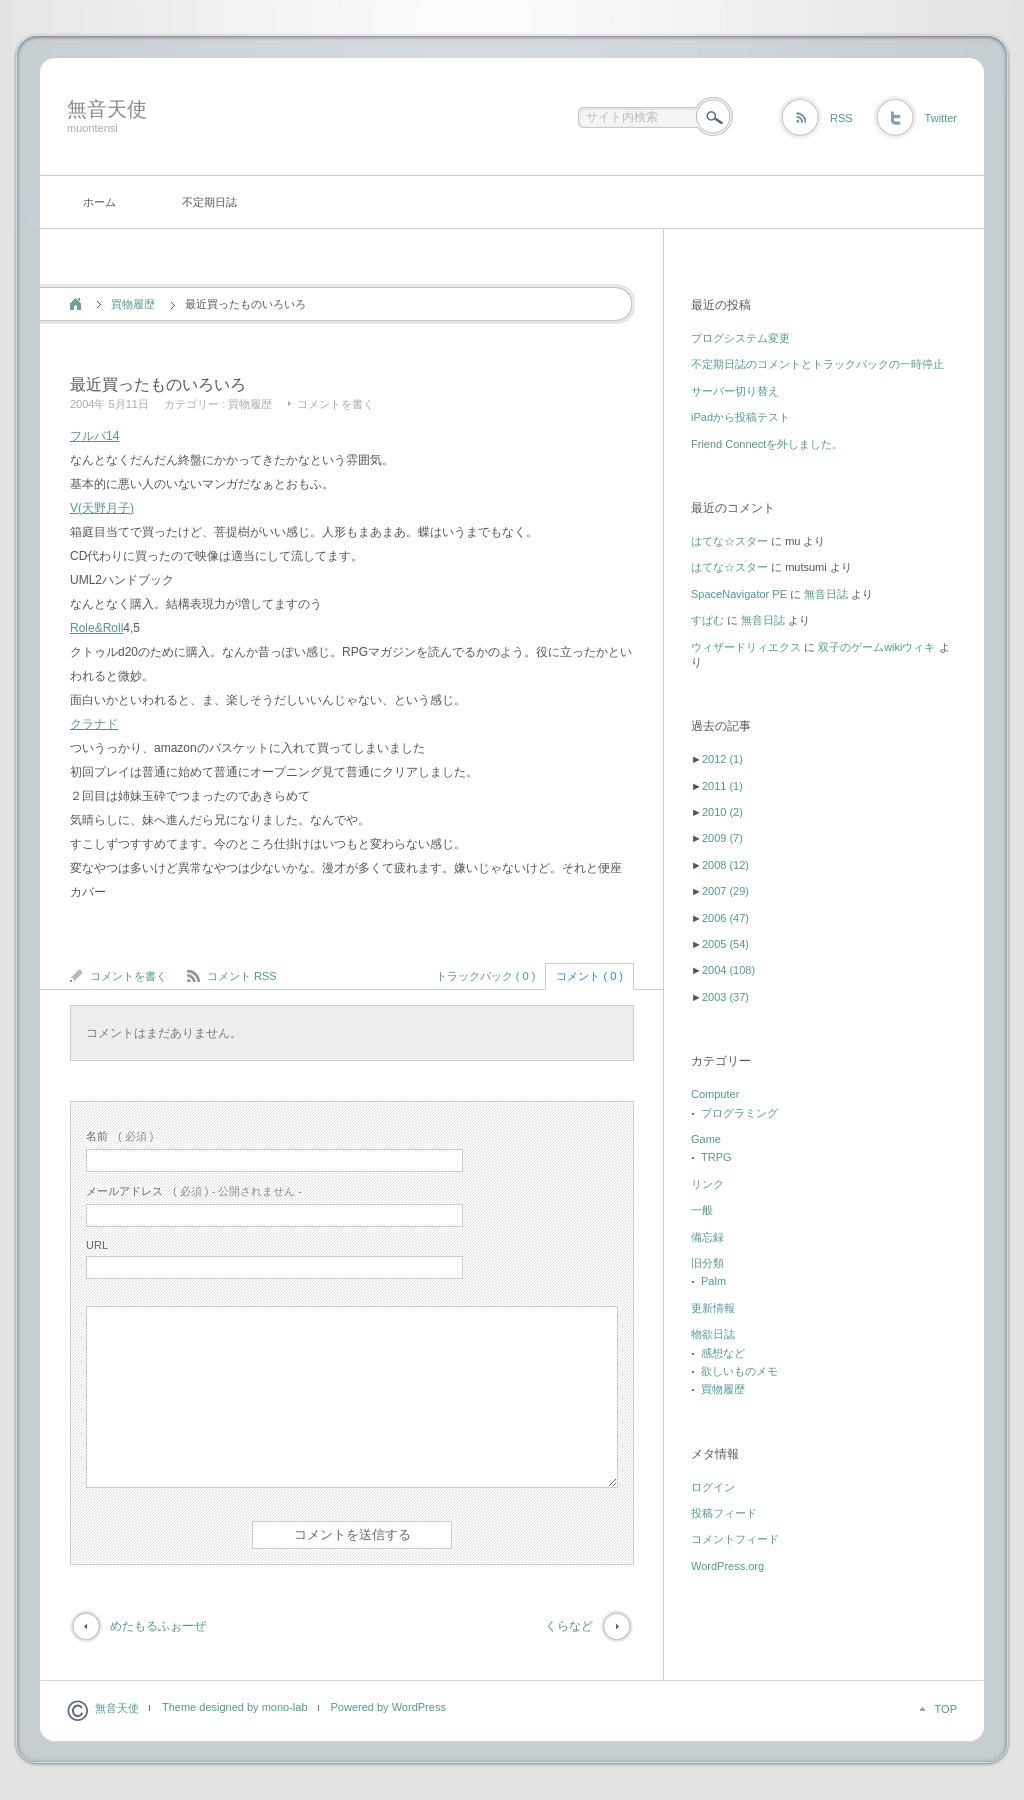  What do you see at coordinates (713, 1281) in the screenshot?
I see `Palm` at bounding box center [713, 1281].